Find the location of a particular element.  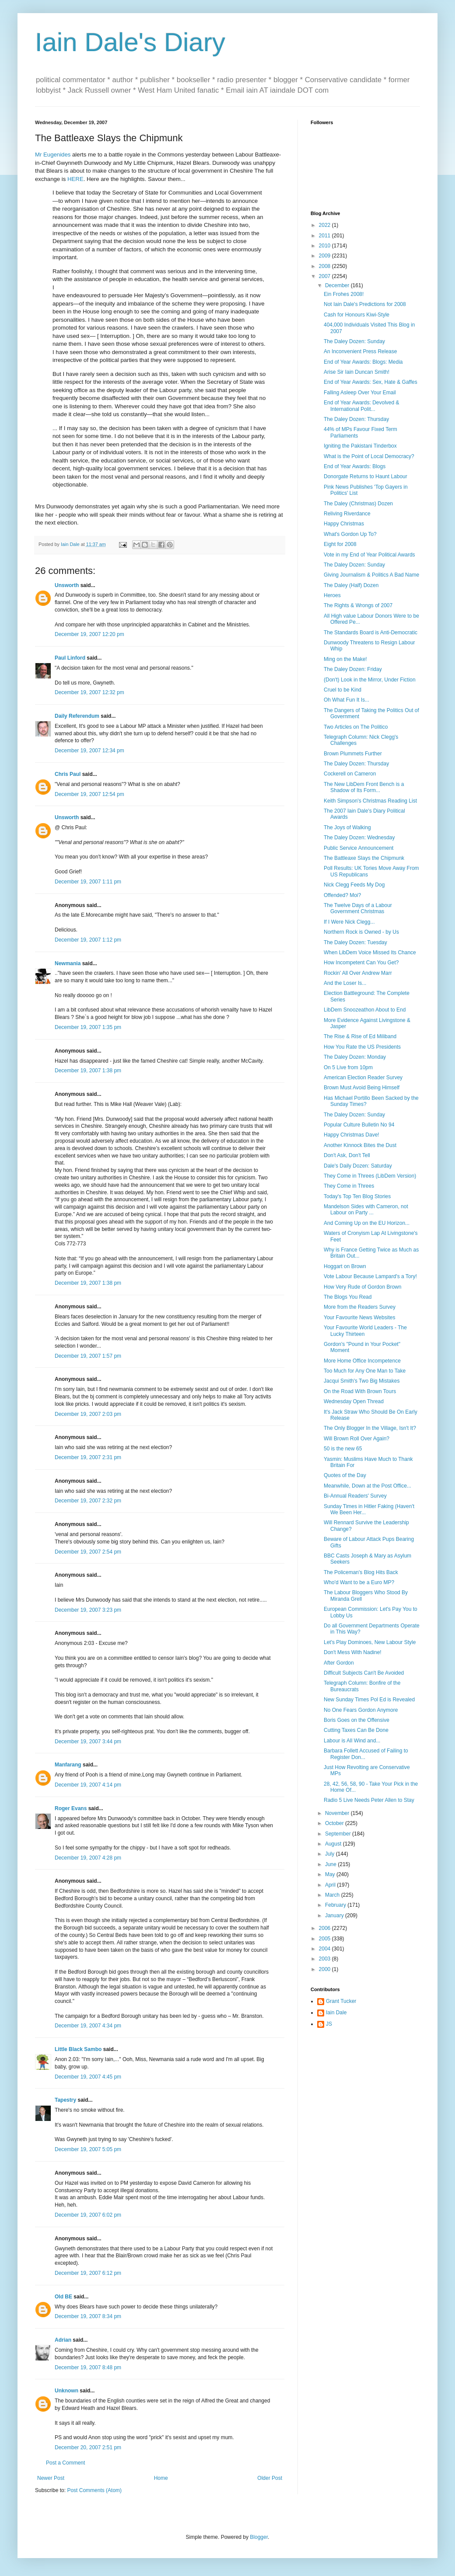

December 19, 2007 2:03 pm is located at coordinates (88, 1414).